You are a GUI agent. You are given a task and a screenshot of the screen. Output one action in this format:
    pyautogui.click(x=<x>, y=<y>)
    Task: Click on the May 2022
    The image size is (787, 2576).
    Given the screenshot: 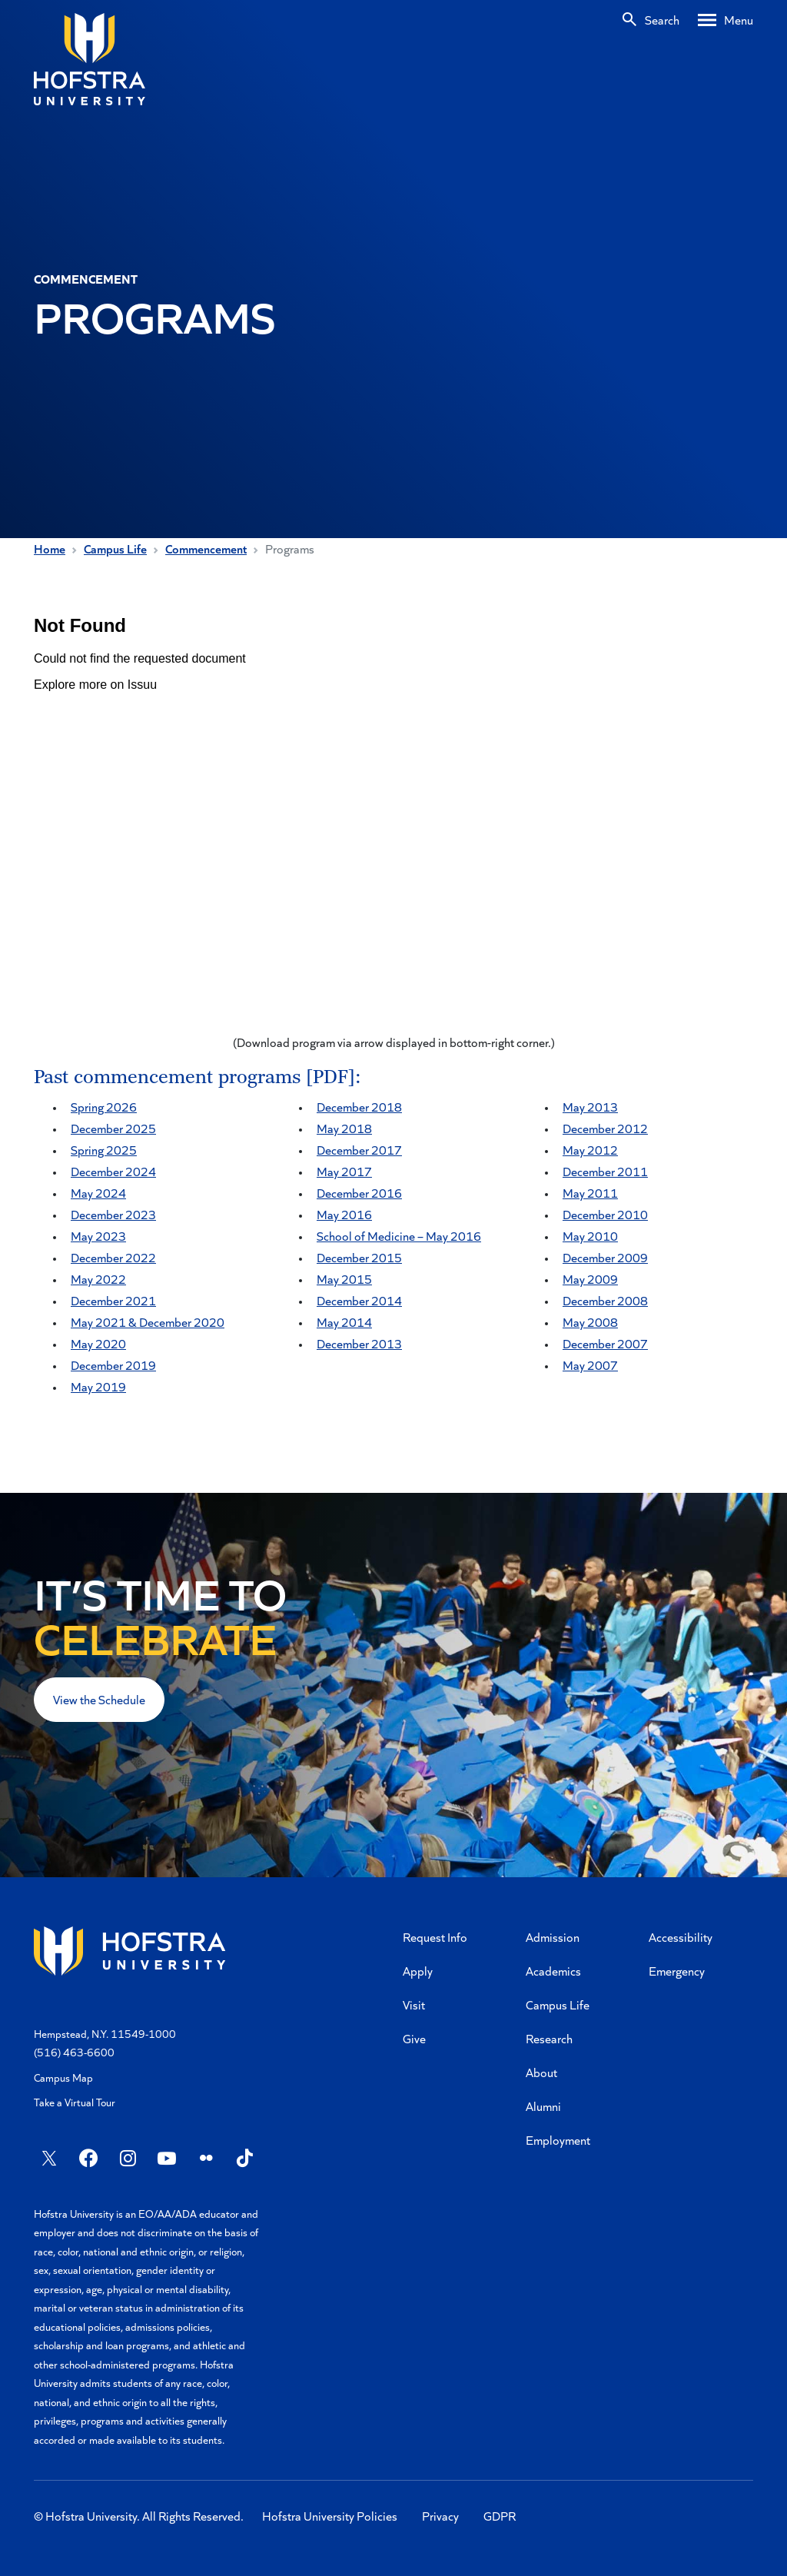 What is the action you would take?
    pyautogui.click(x=98, y=1279)
    